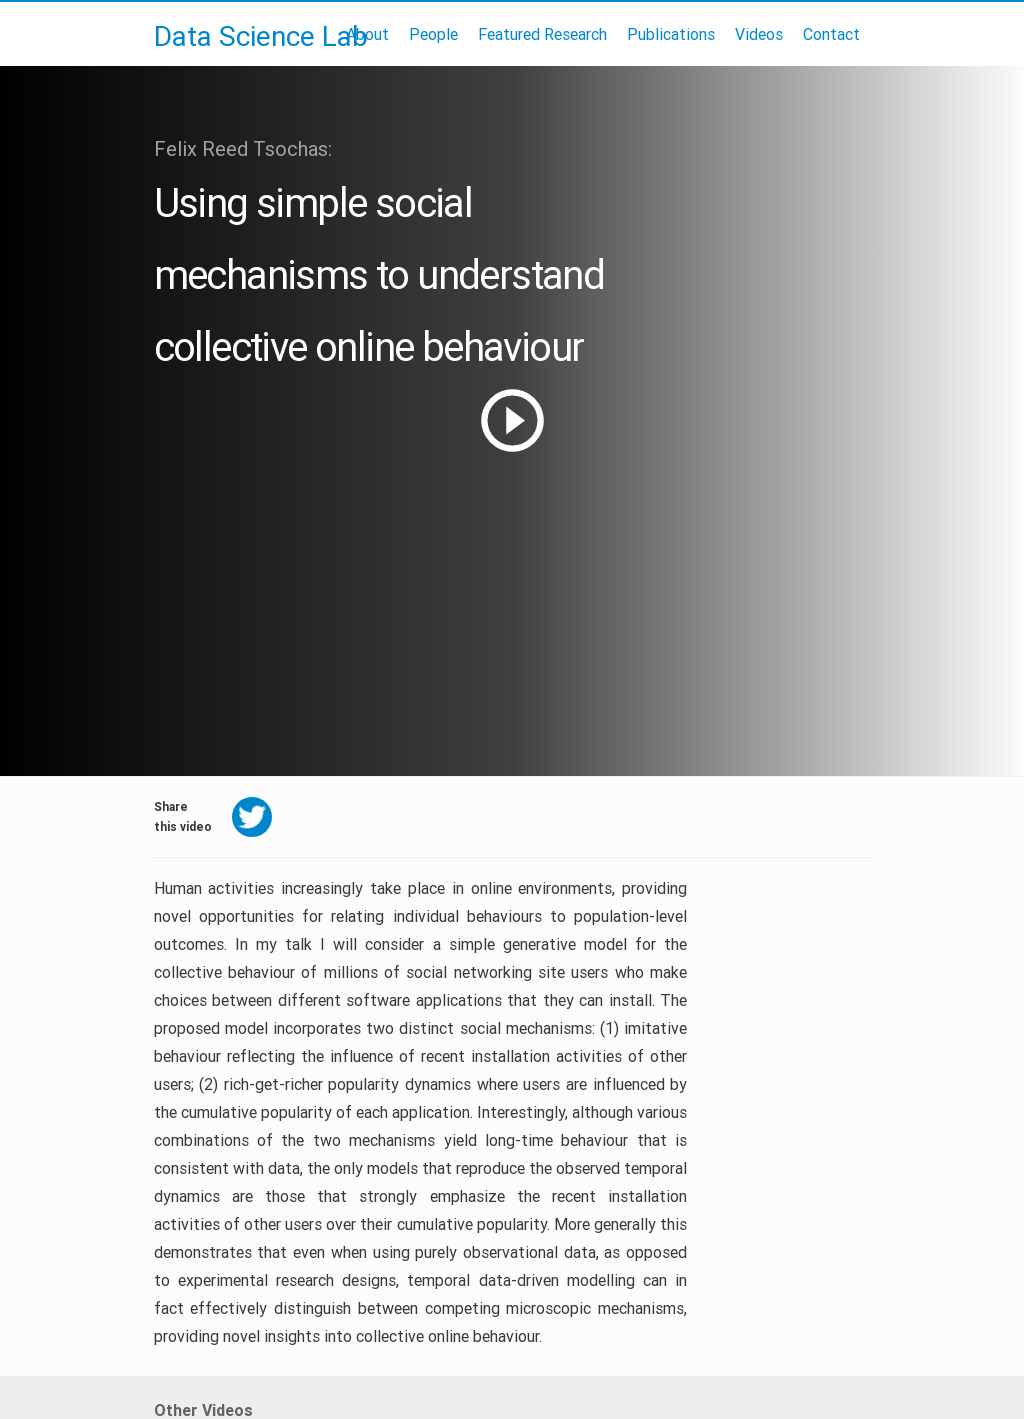  Describe the element at coordinates (671, 34) in the screenshot. I see `Publications` at that location.